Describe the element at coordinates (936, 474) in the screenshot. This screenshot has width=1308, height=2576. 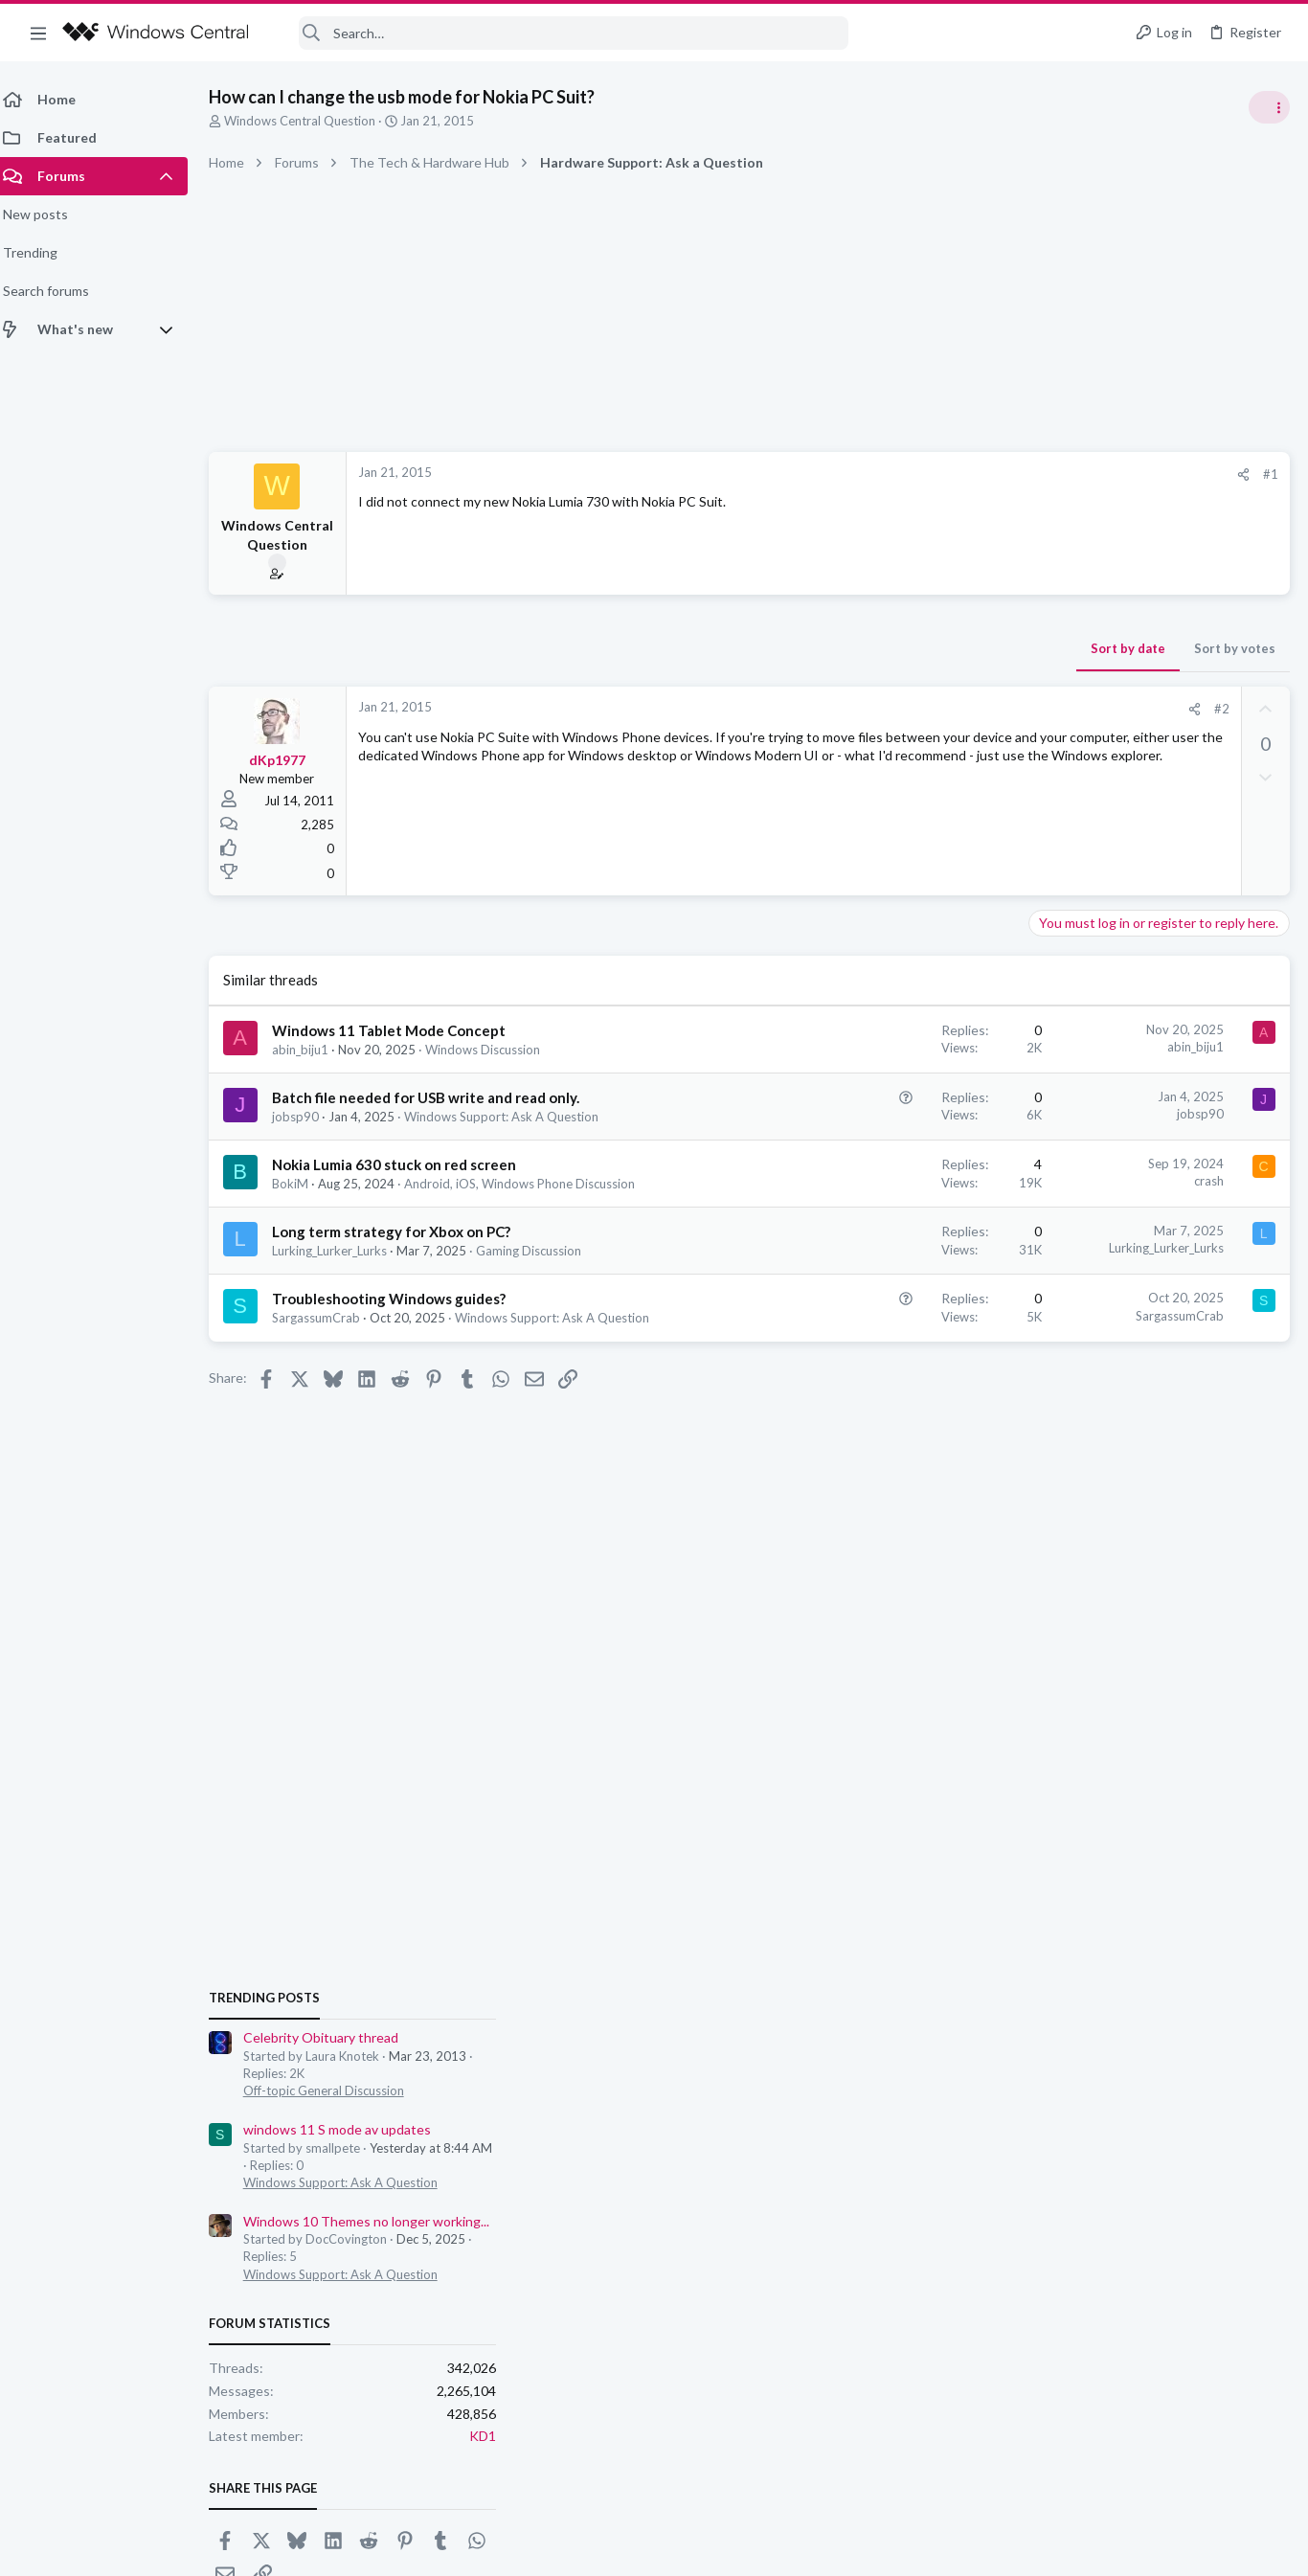
I see `[Share]` at that location.